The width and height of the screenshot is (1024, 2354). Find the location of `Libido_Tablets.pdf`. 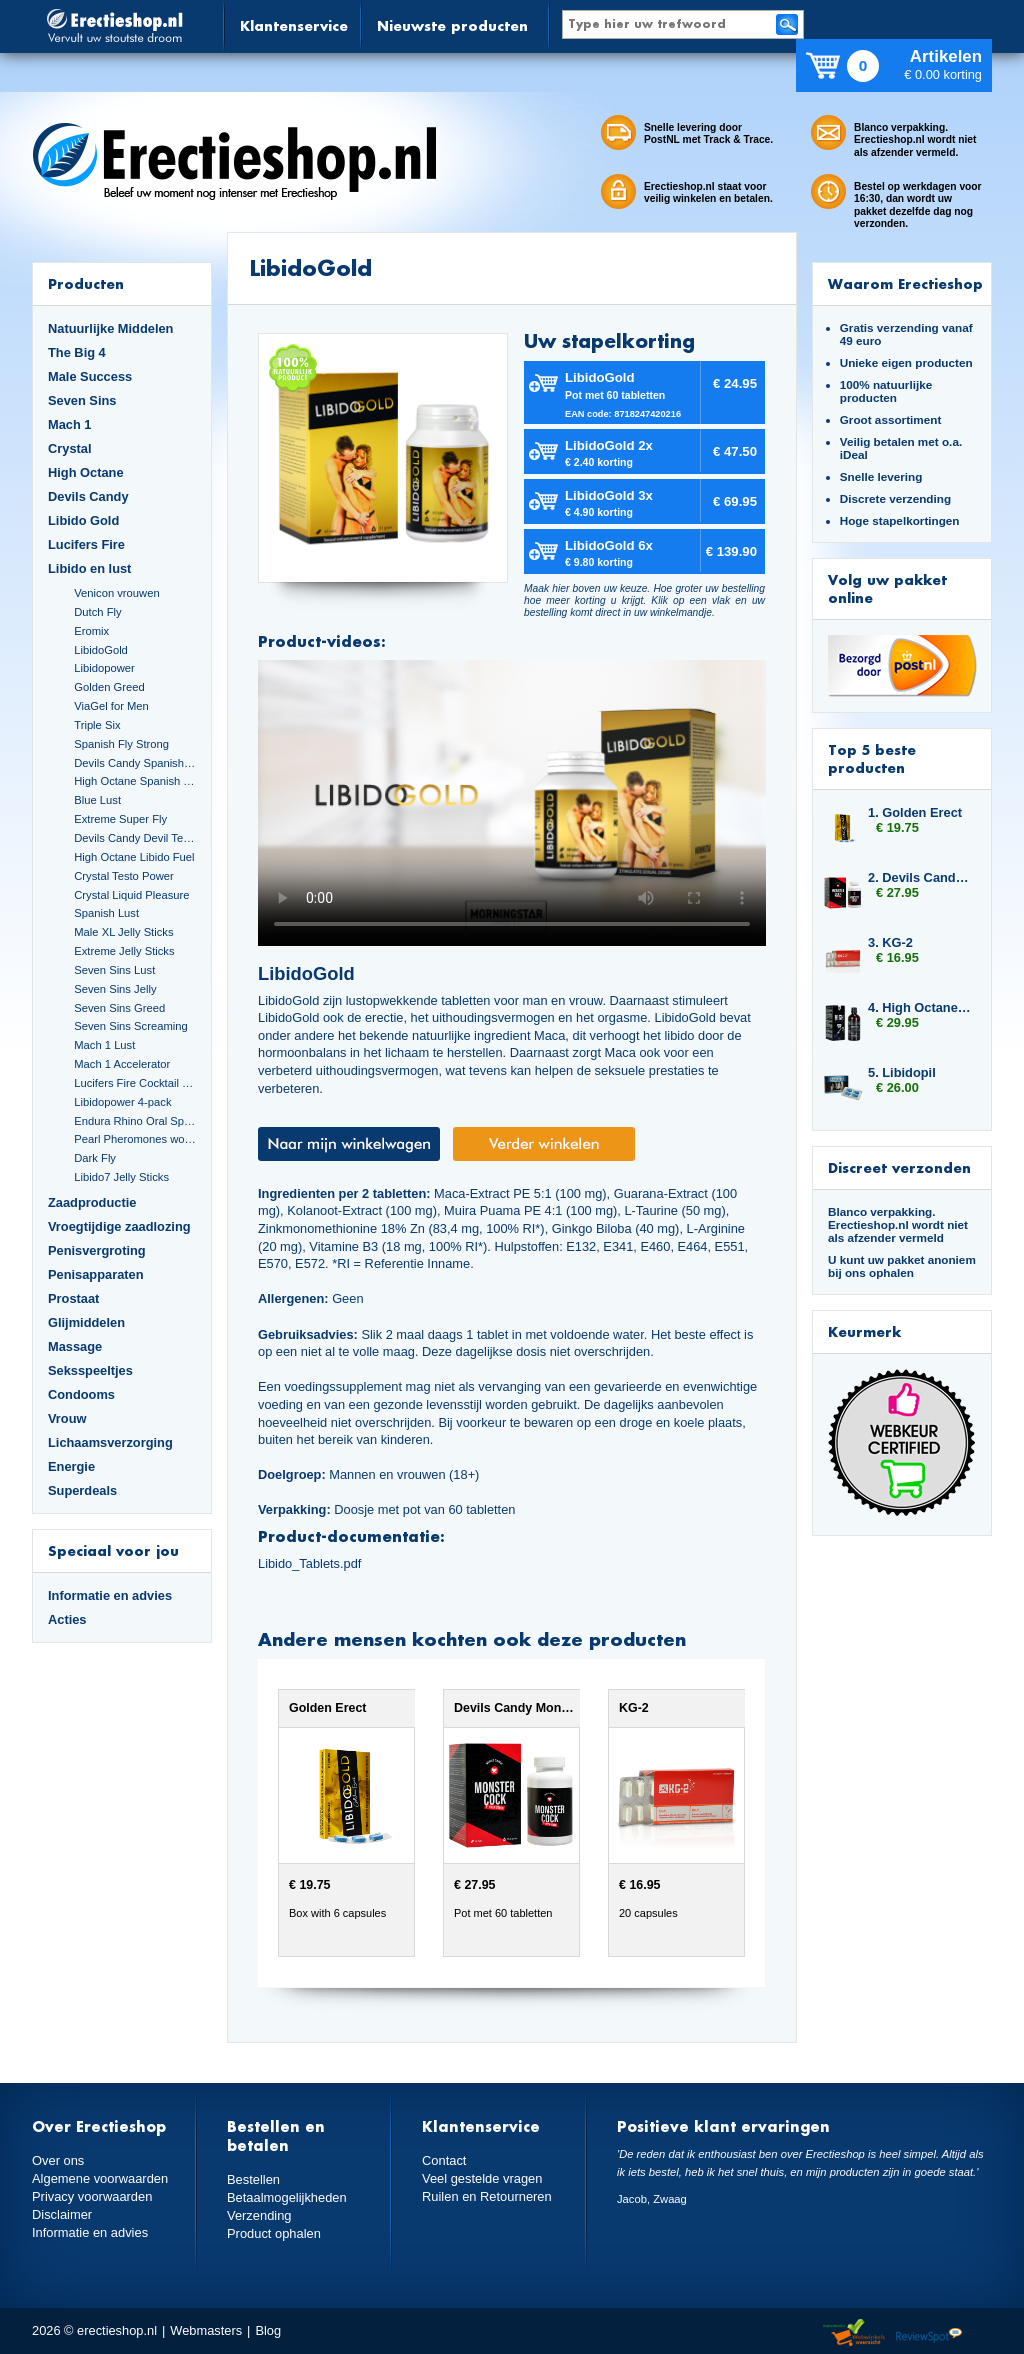

Libido_Tablets.pdf is located at coordinates (309, 1563).